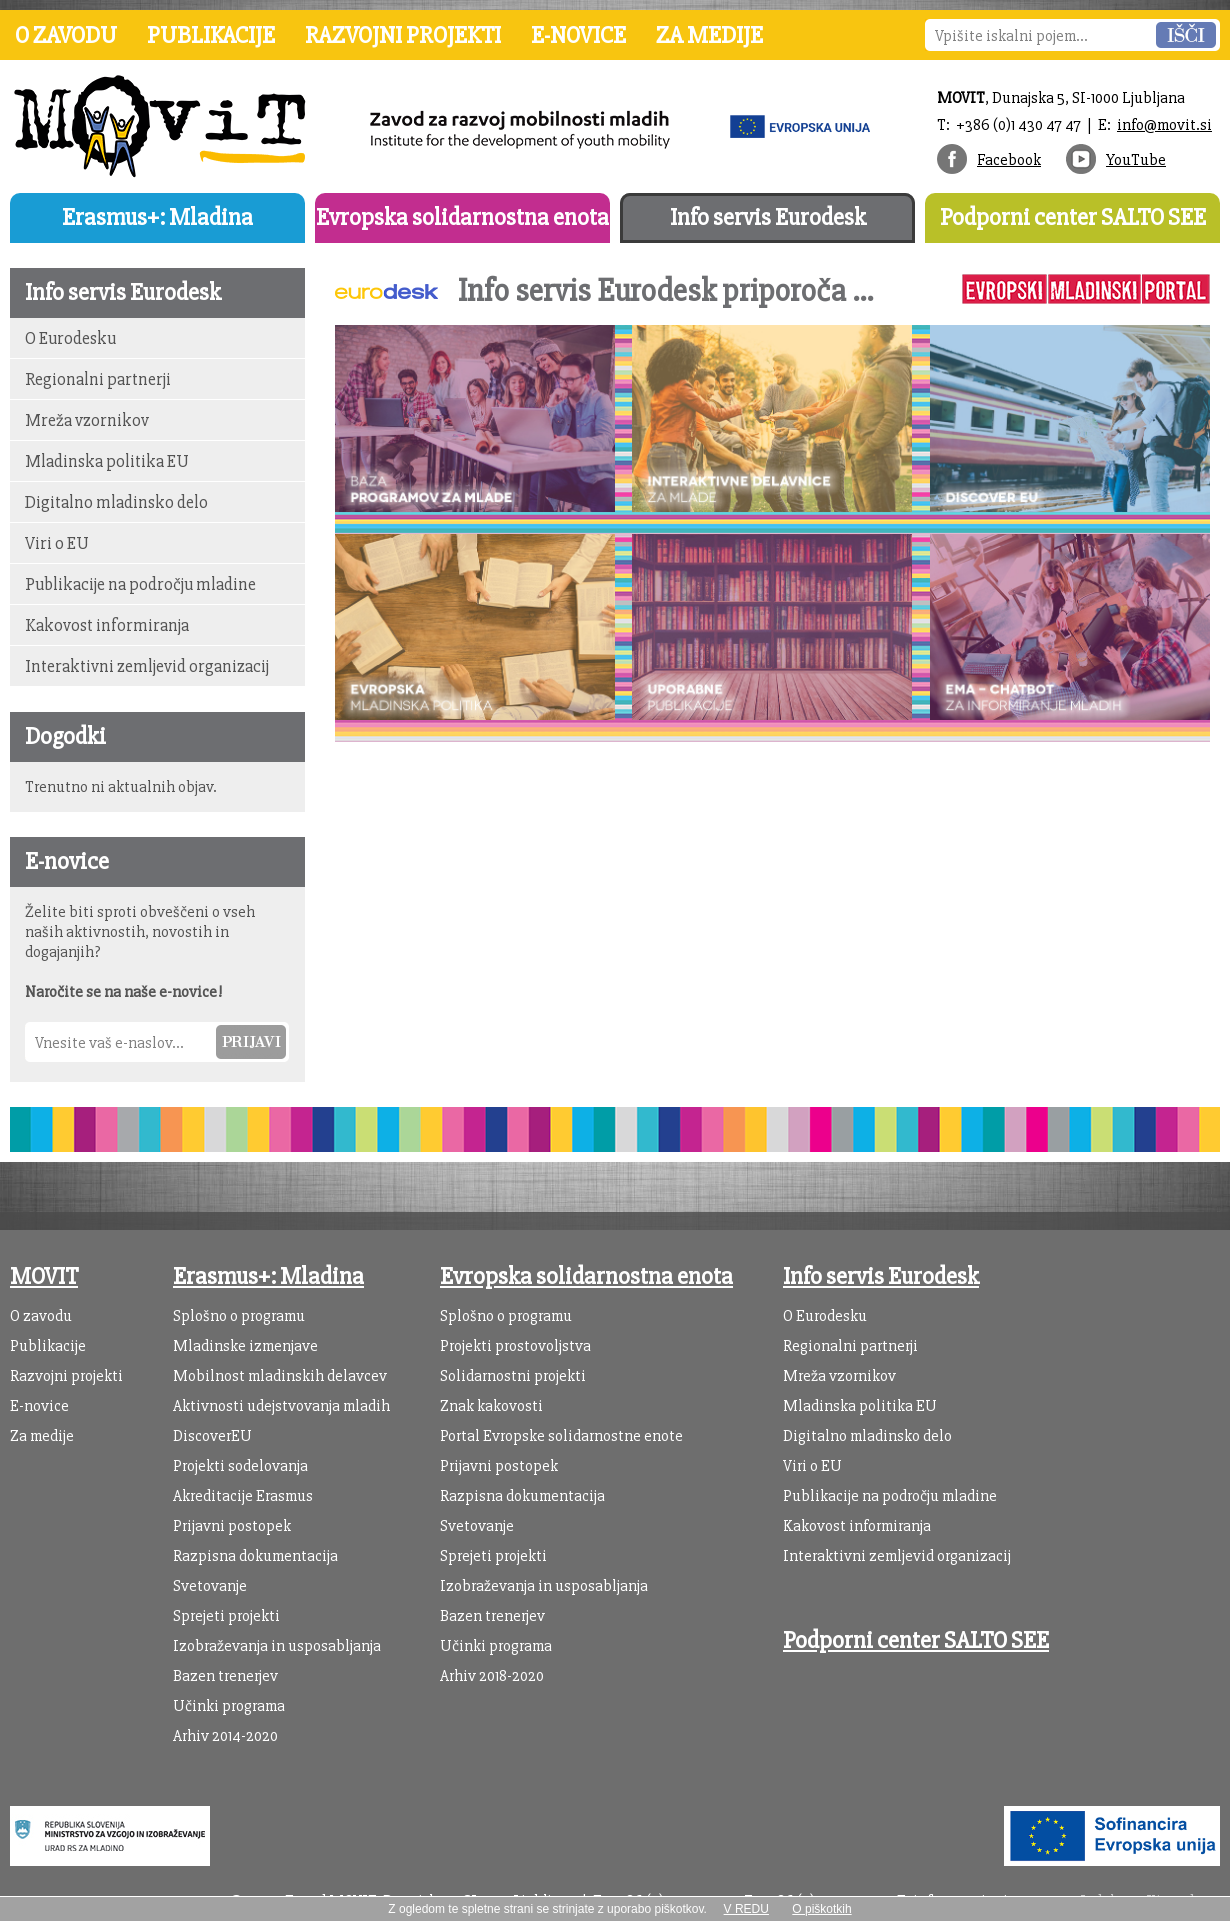  I want to click on Akreditacije Erasmus, so click(243, 1496).